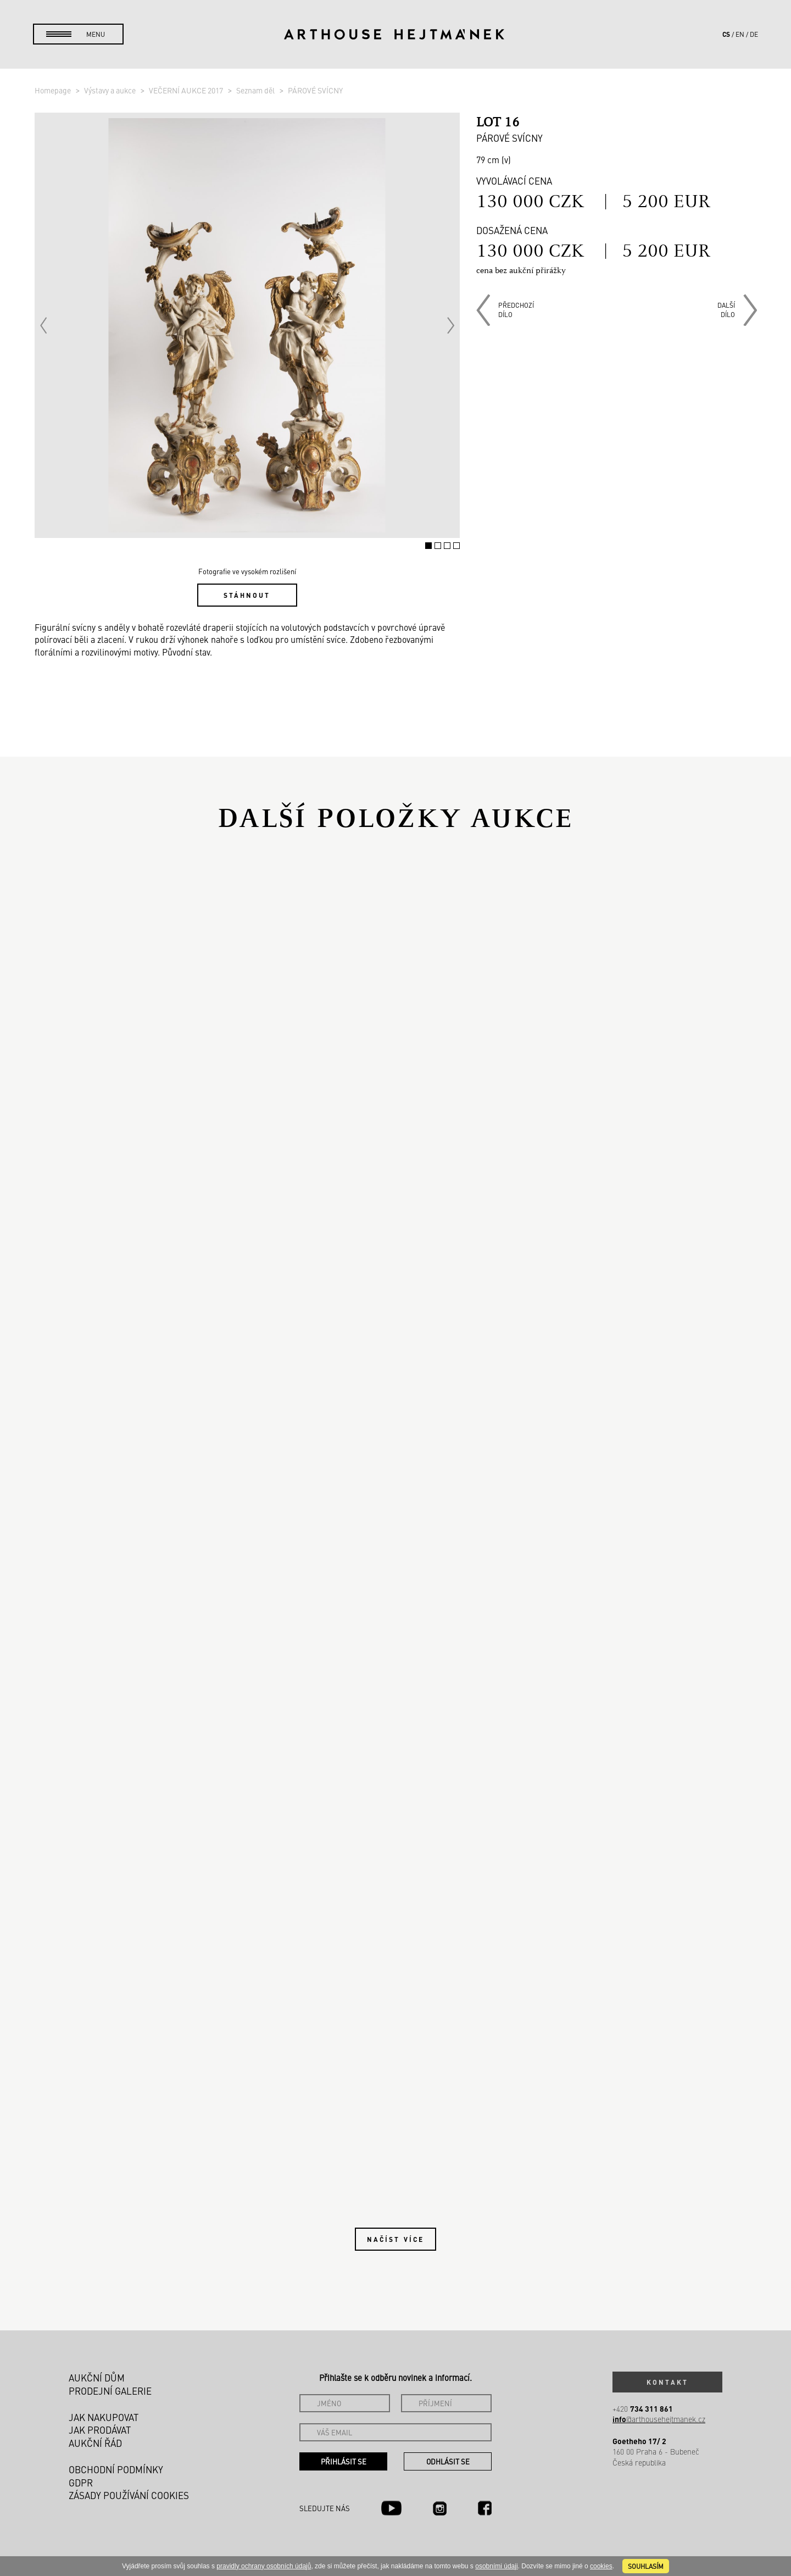 The height and width of the screenshot is (2576, 791). What do you see at coordinates (97, 2377) in the screenshot?
I see `Aukční dům` at bounding box center [97, 2377].